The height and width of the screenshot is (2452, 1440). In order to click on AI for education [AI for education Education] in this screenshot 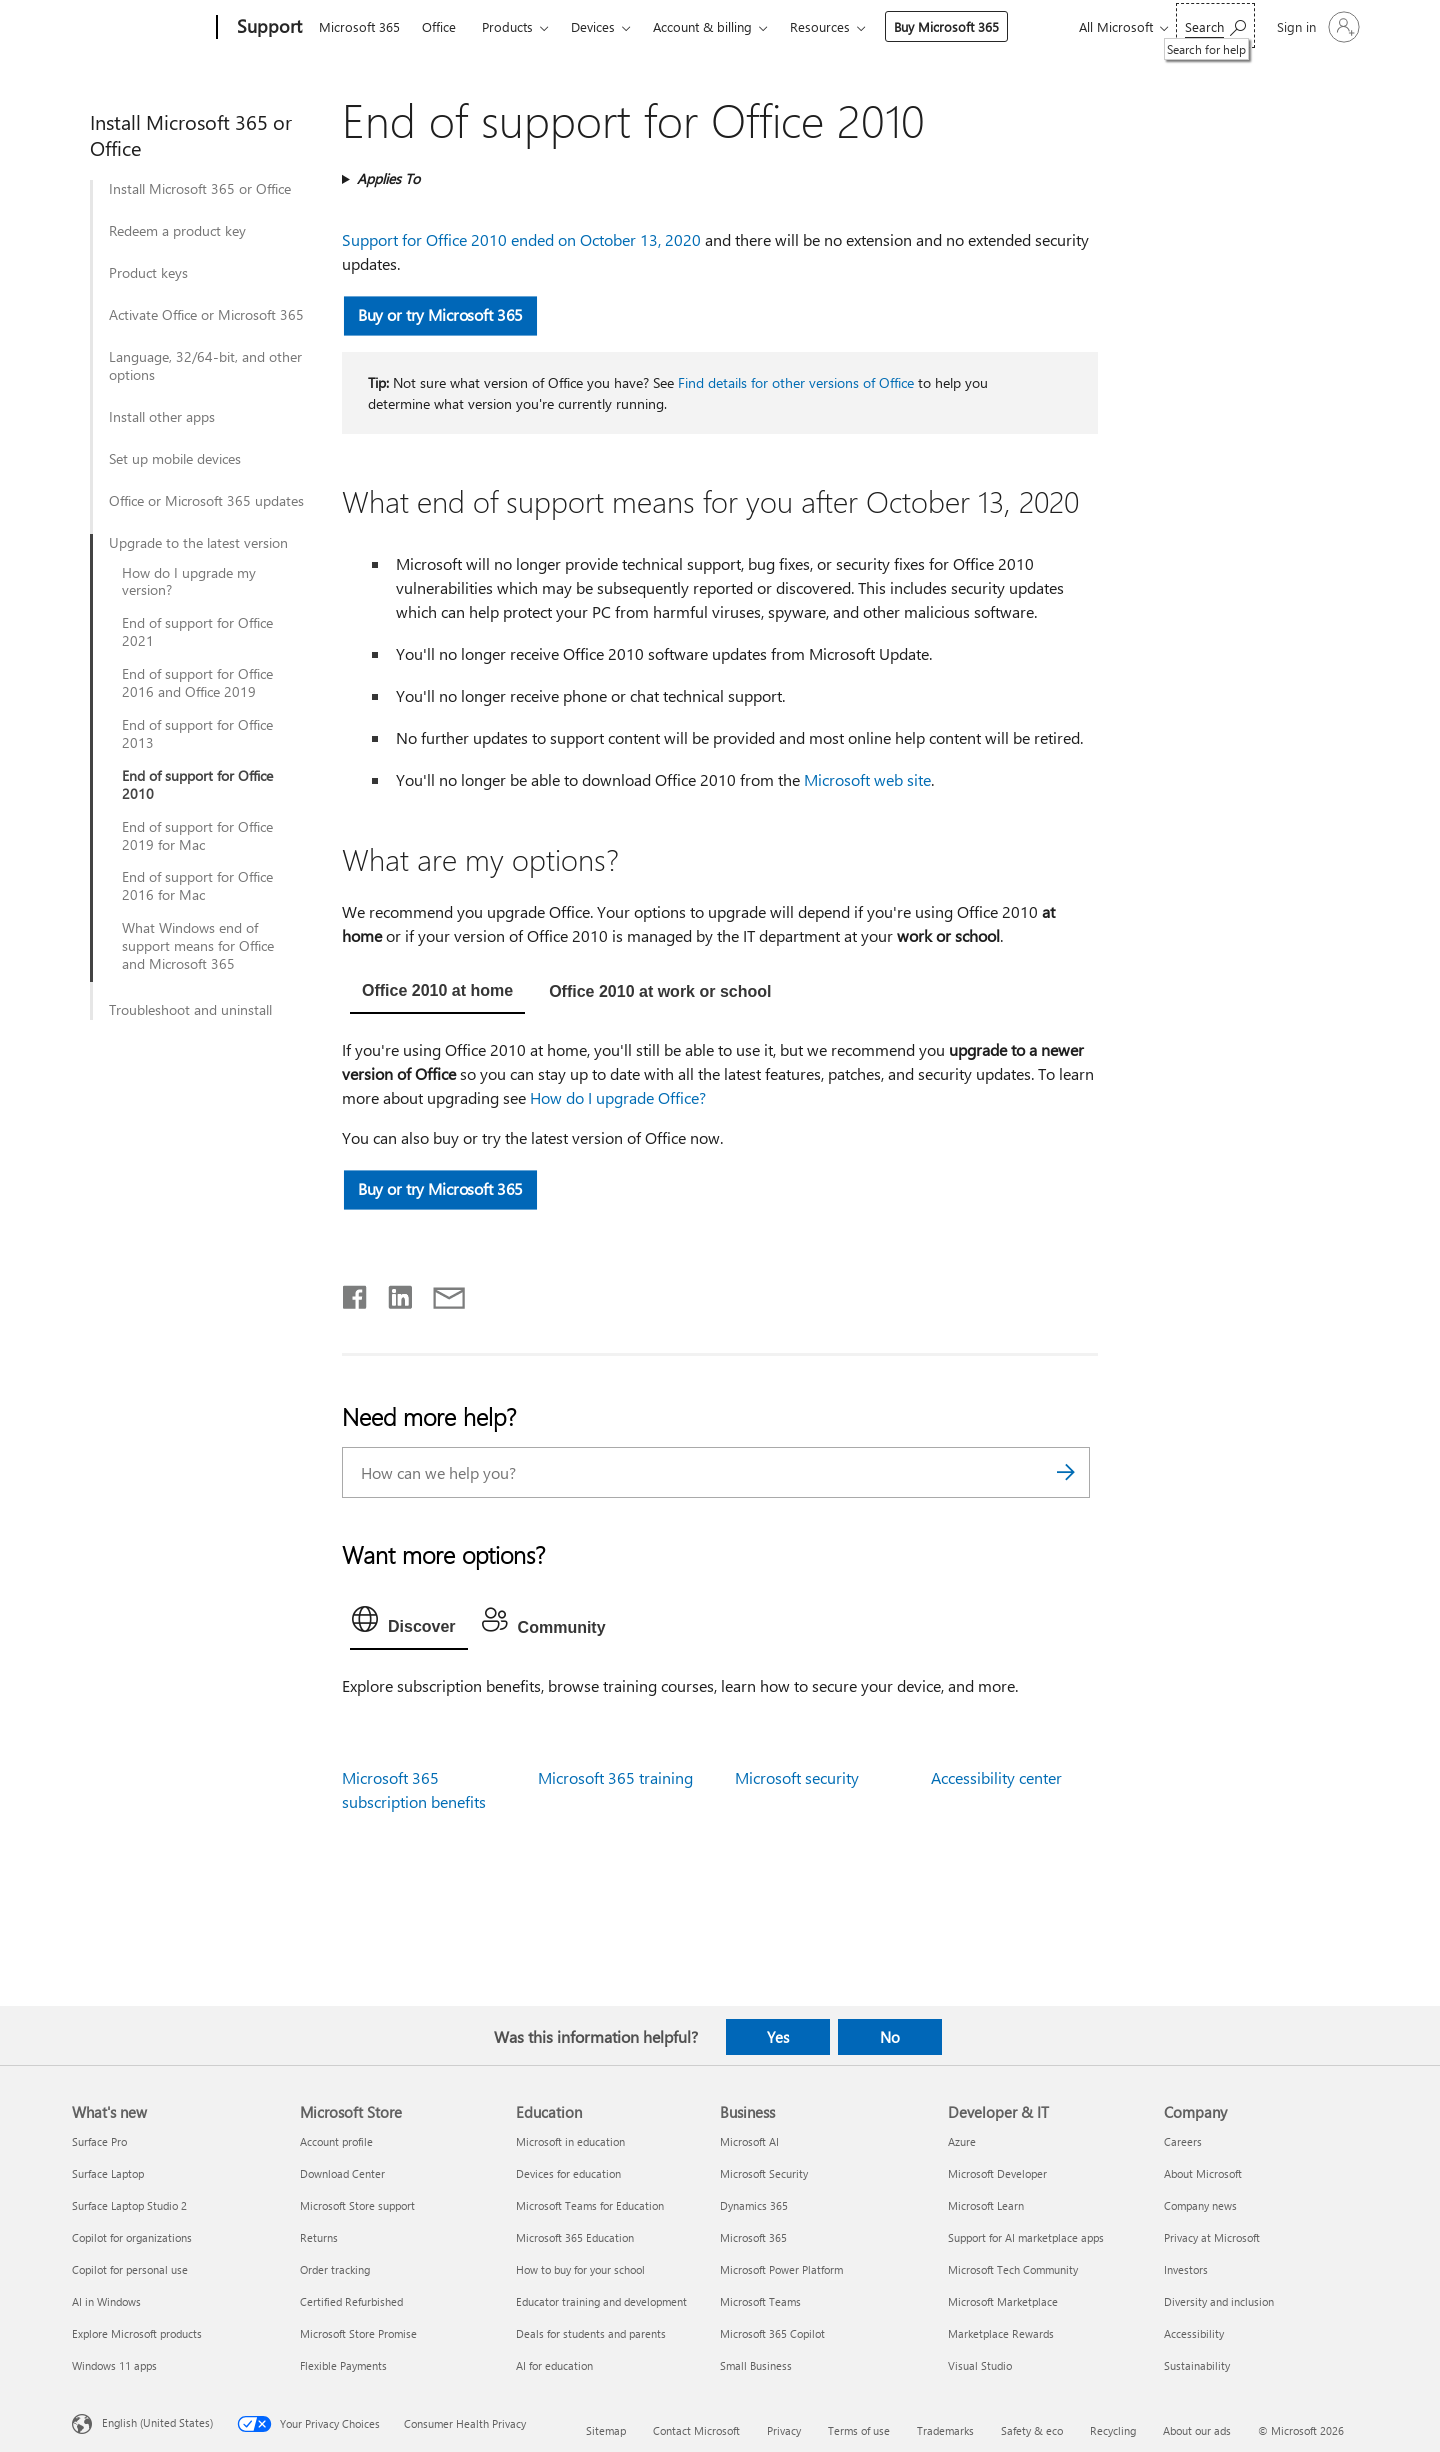, I will do `click(554, 2365)`.